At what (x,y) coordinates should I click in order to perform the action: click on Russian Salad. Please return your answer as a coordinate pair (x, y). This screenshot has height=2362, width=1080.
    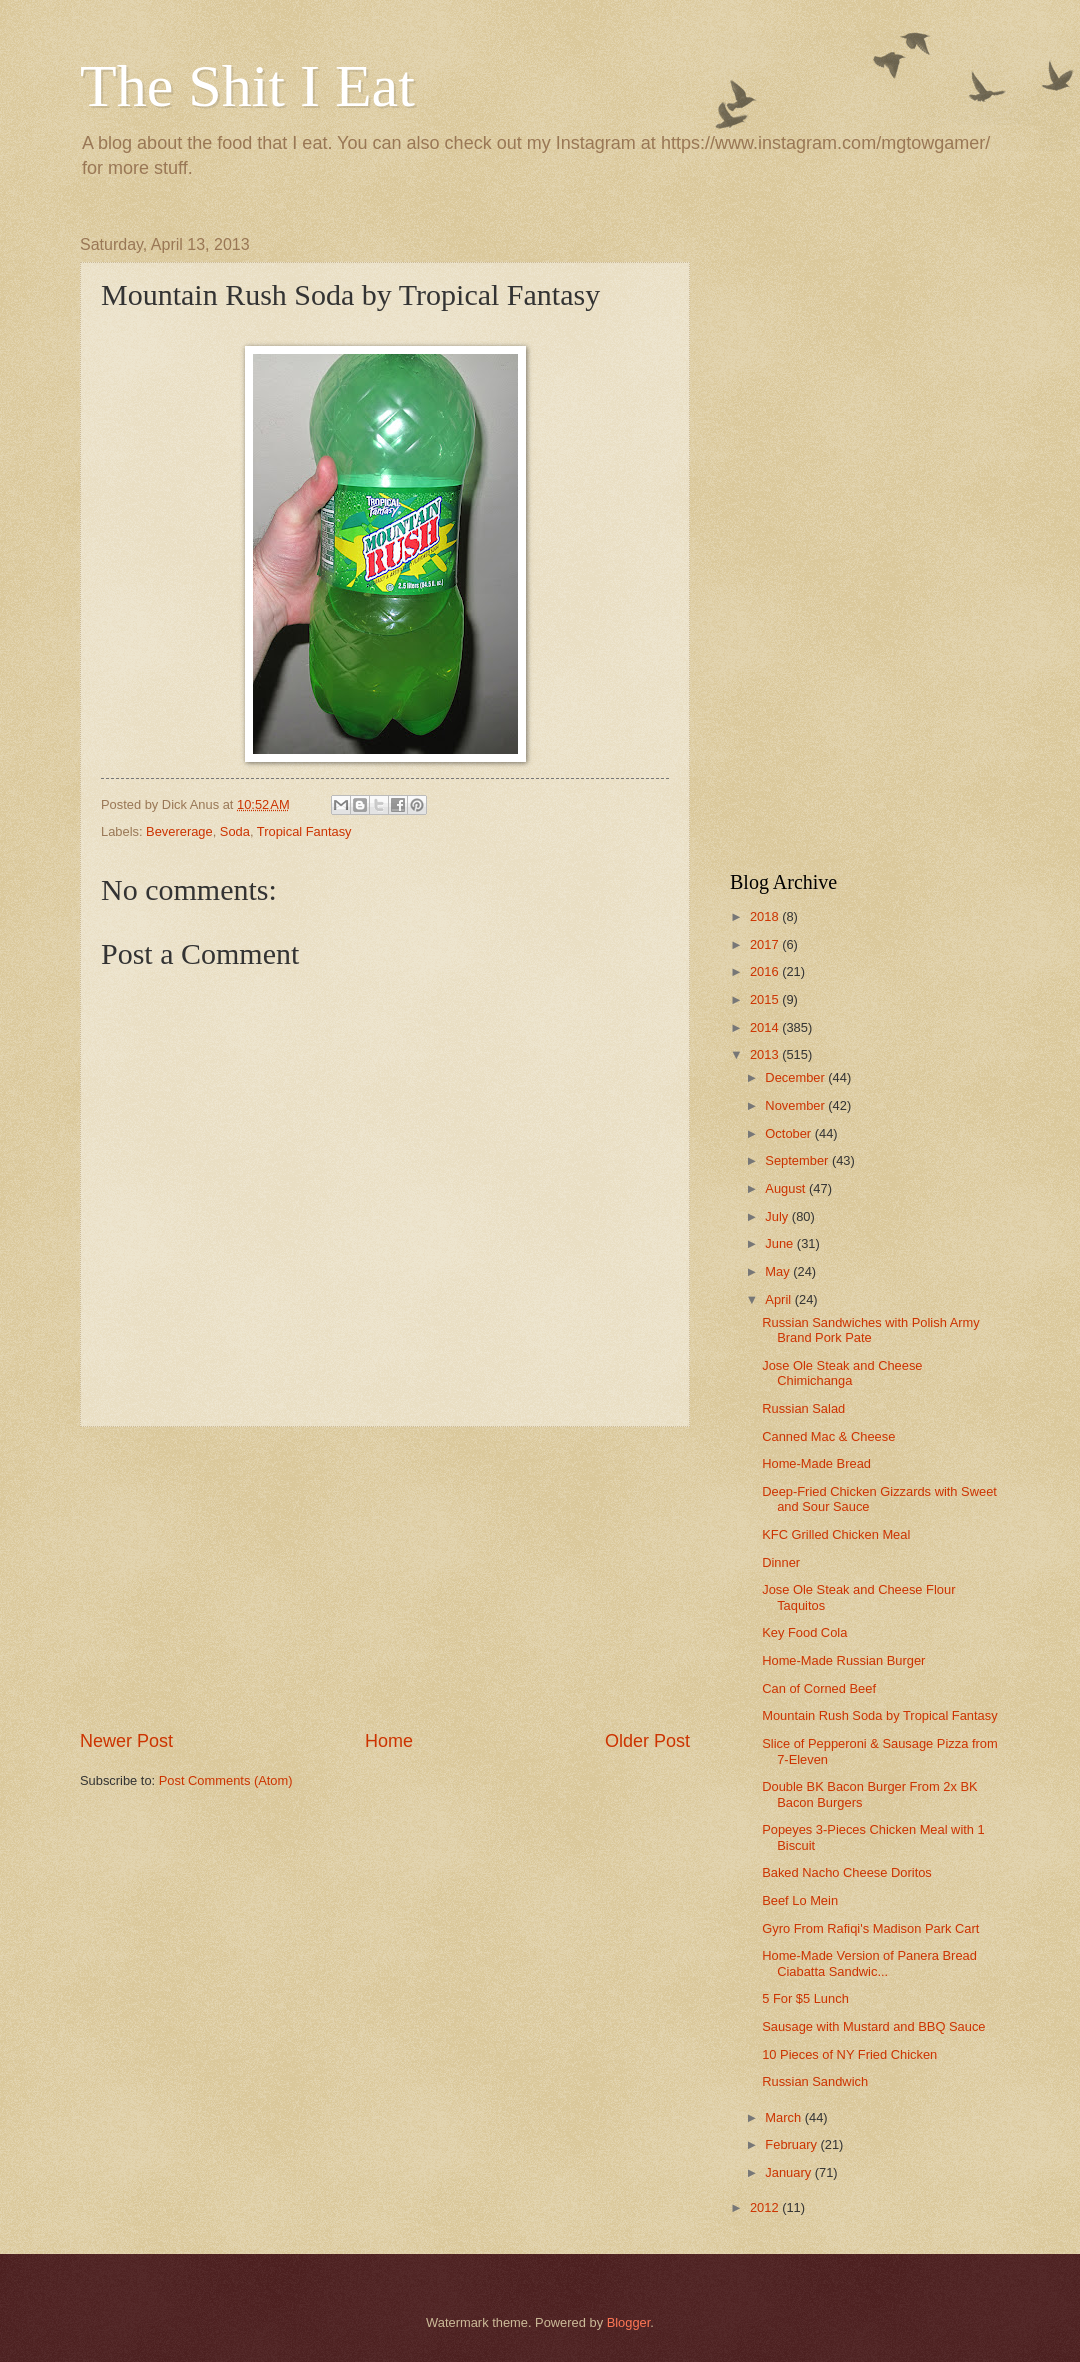
    Looking at the image, I should click on (803, 1408).